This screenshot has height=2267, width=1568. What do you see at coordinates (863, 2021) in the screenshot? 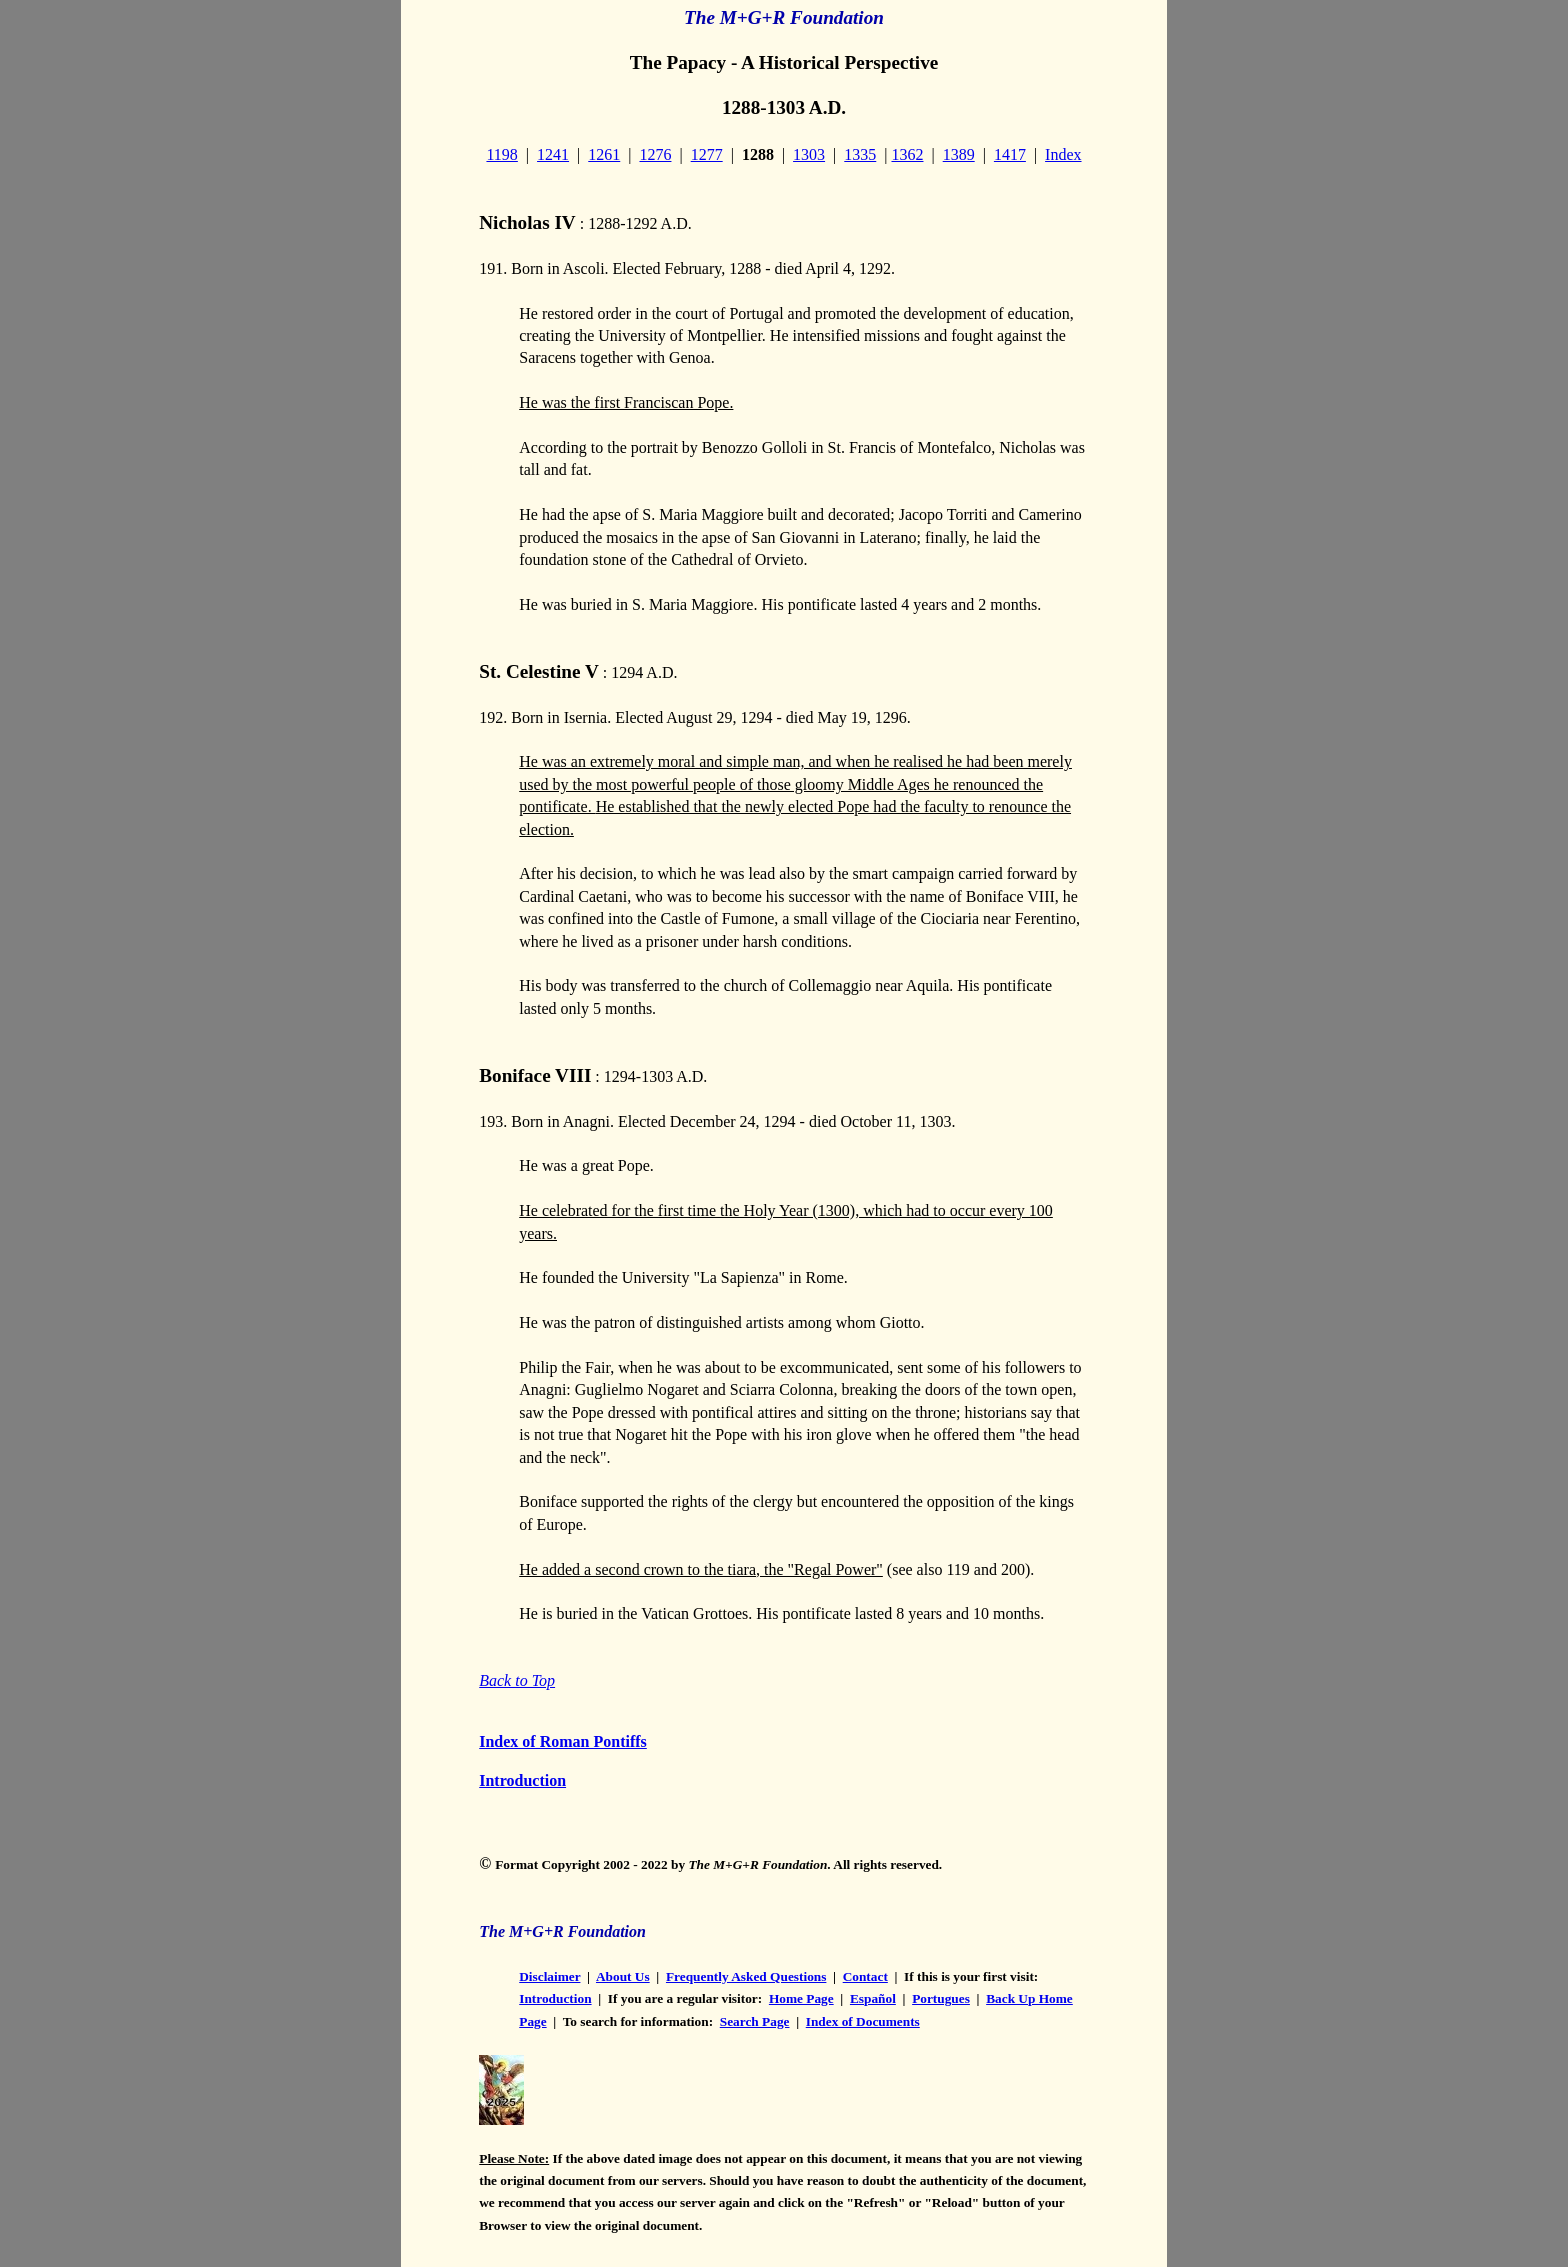
I see `Index of Documents` at bounding box center [863, 2021].